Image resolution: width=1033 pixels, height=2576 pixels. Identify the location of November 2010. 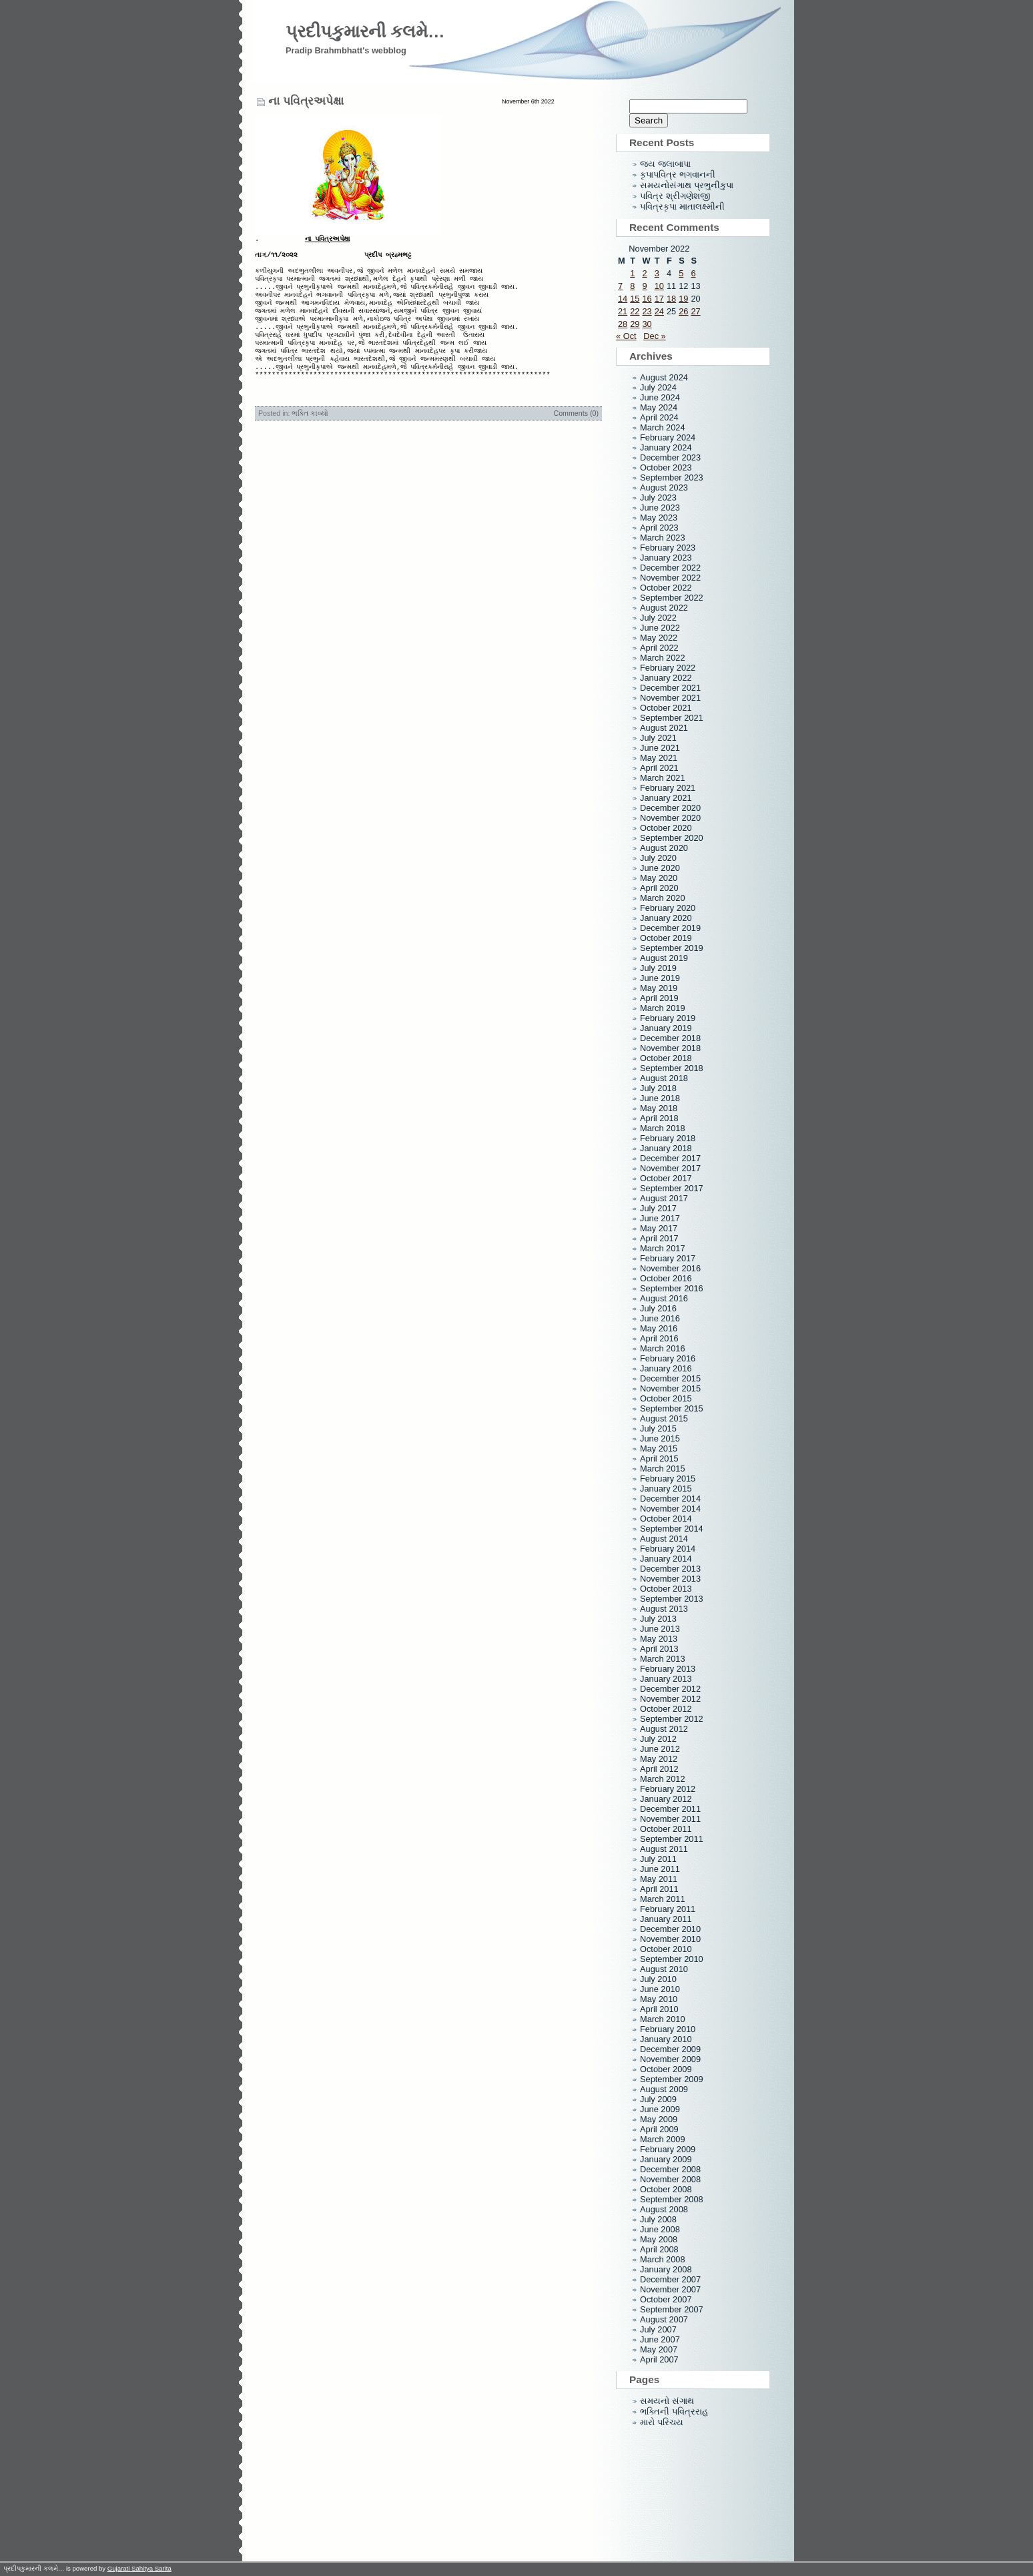
(670, 1939).